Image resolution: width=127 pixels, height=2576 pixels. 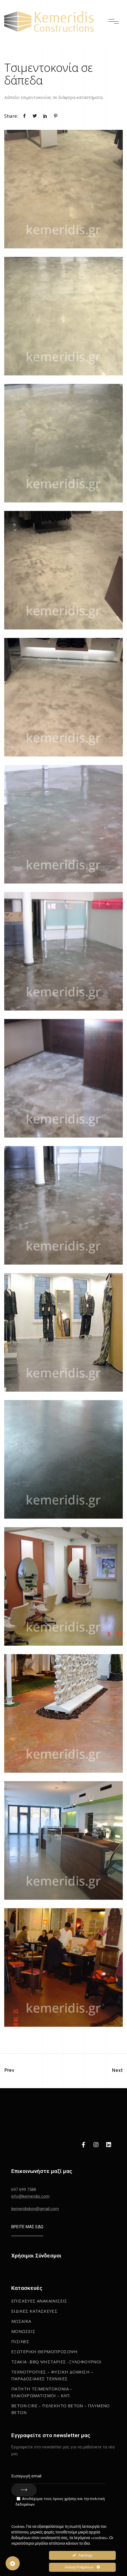 I want to click on Επισκευες Ανακαινισεις, so click(x=39, y=2301).